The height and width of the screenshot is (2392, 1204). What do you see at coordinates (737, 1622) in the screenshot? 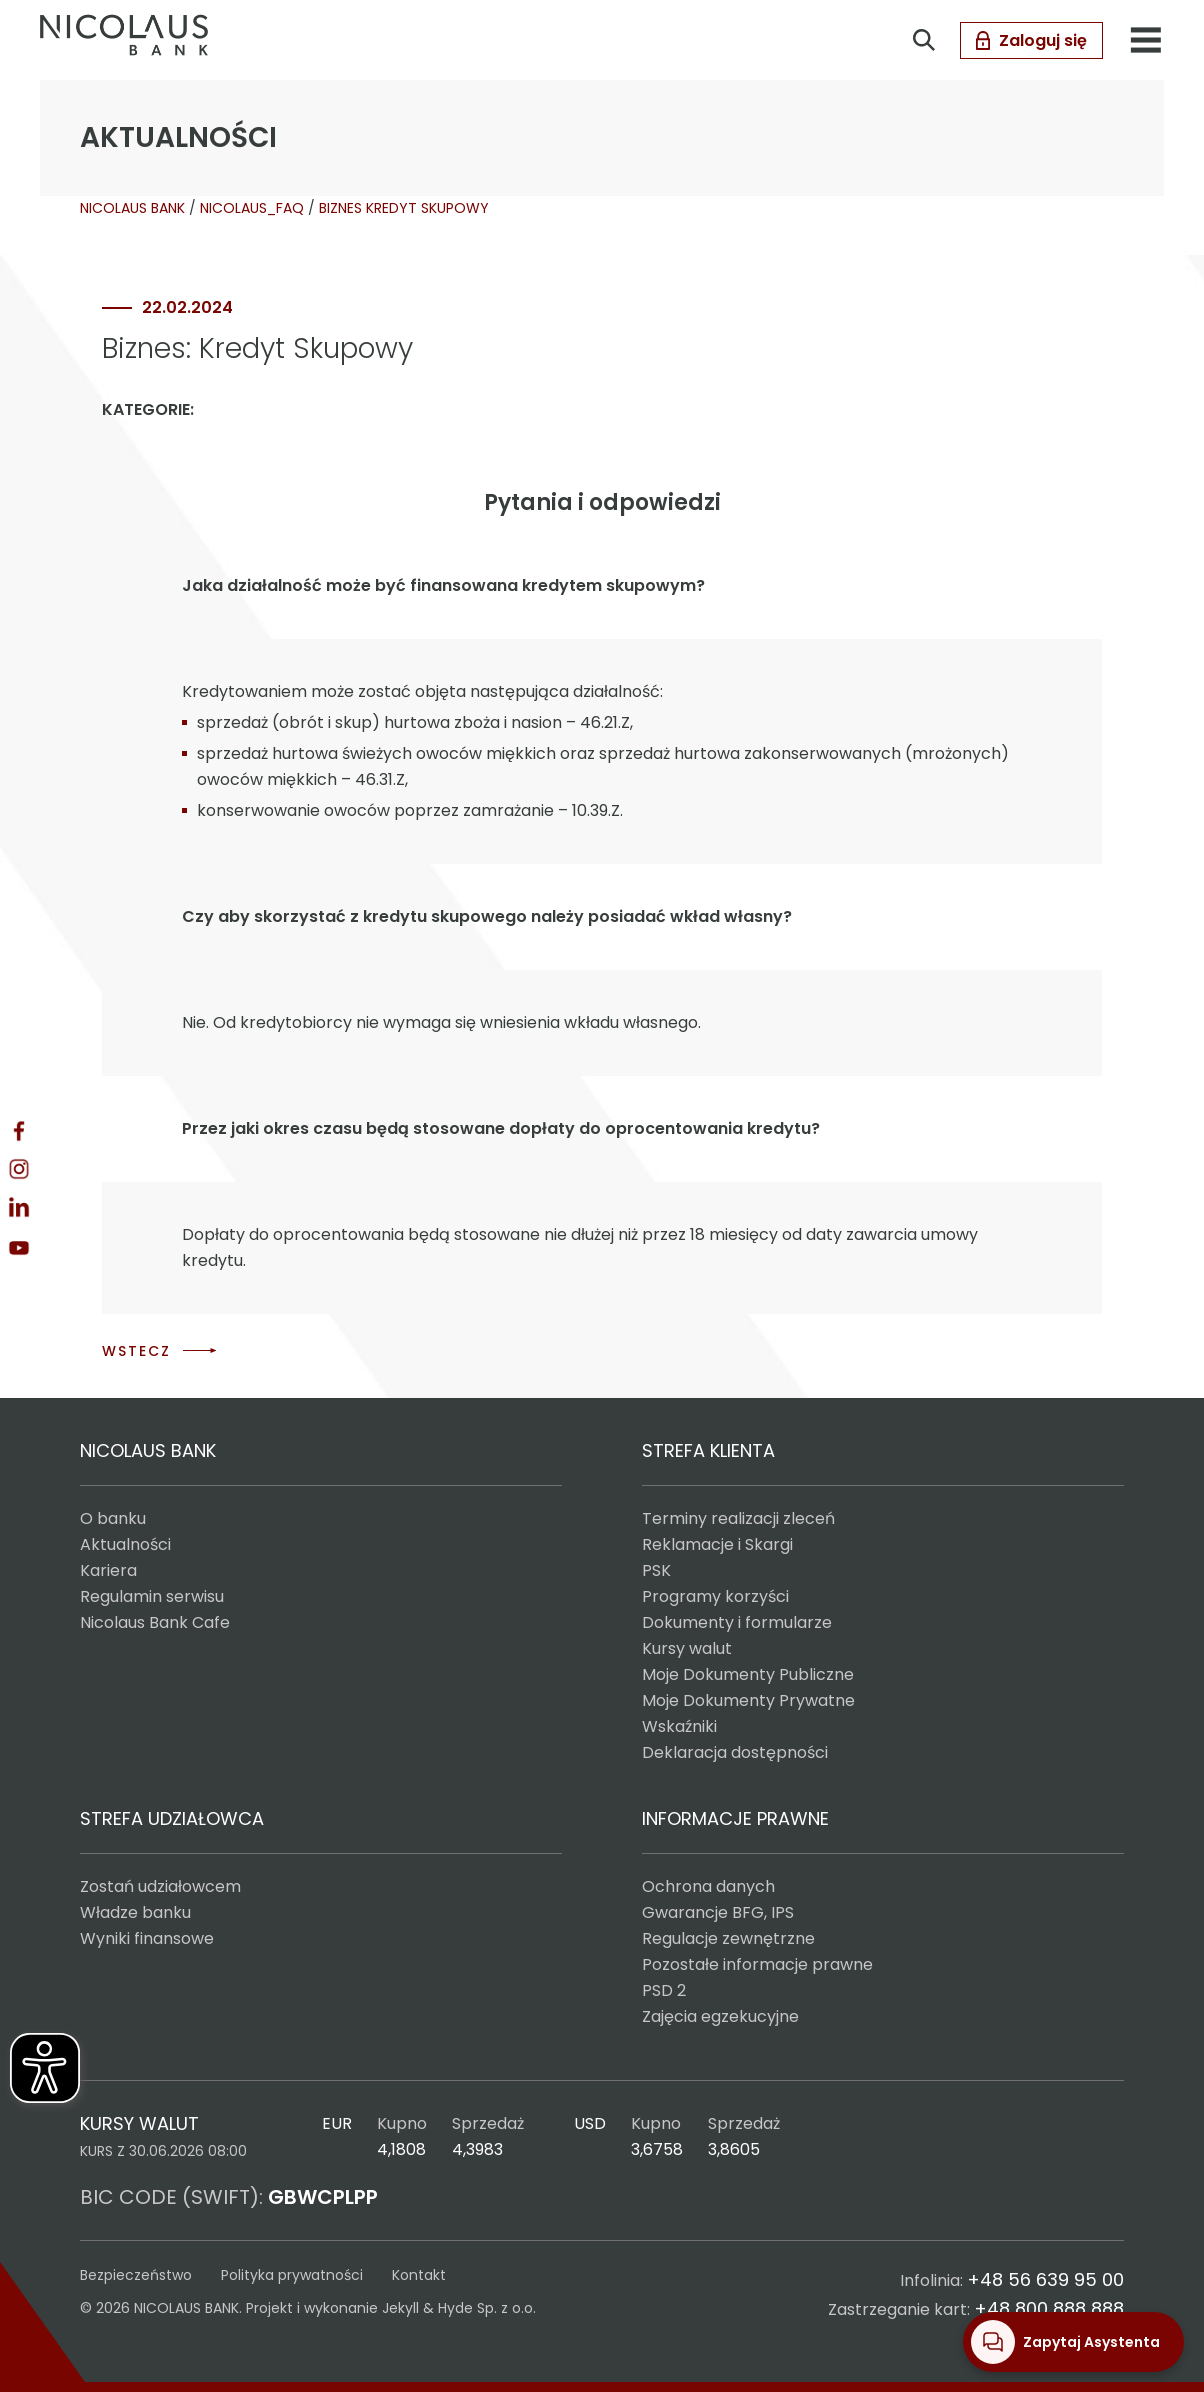
I see `Dokumenty i formularze` at bounding box center [737, 1622].